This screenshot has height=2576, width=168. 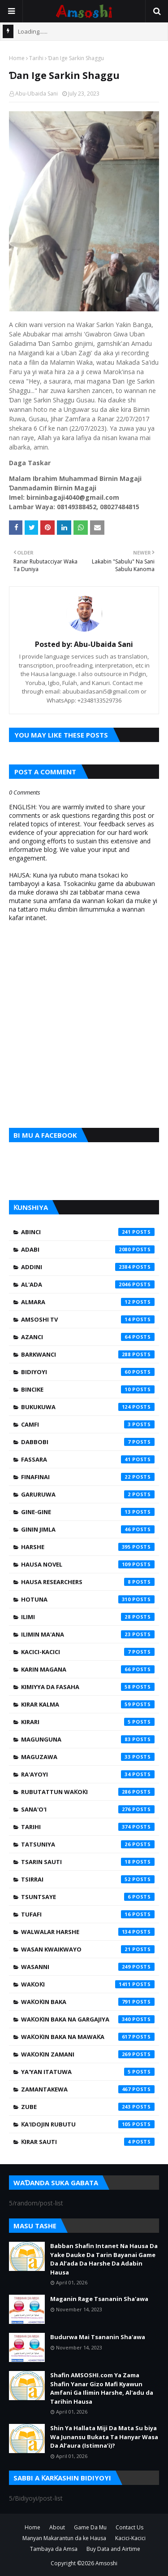 What do you see at coordinates (88, 1477) in the screenshot?
I see `Finafinai` at bounding box center [88, 1477].